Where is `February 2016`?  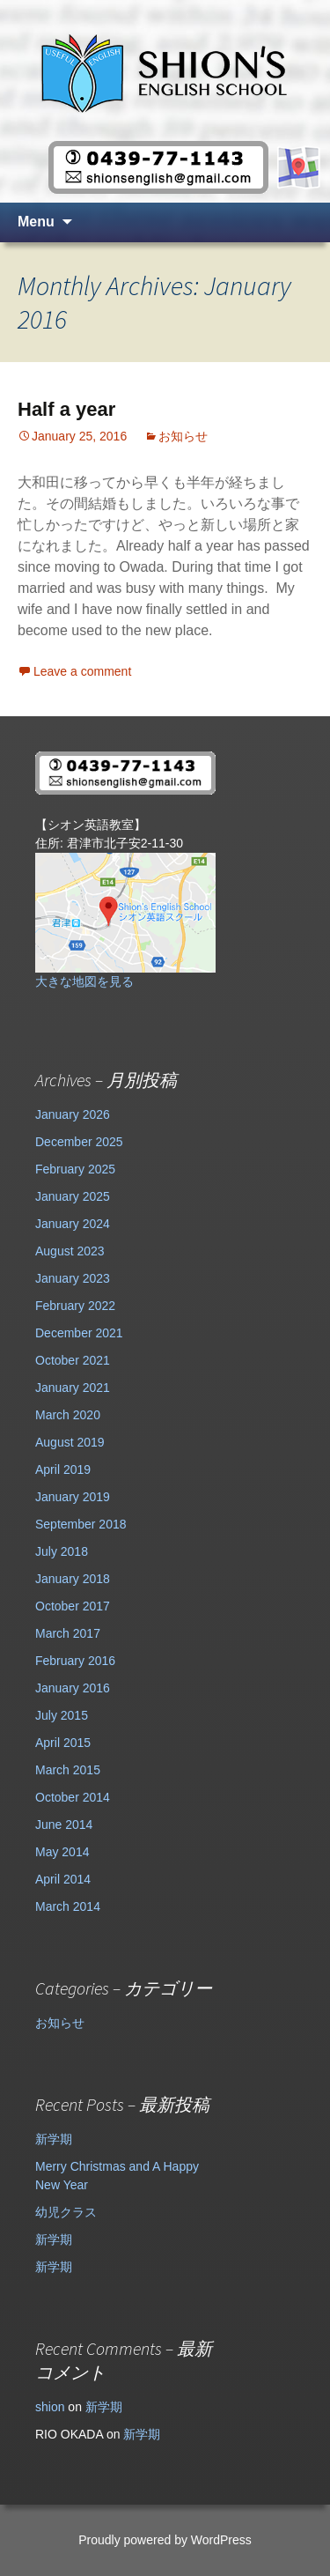
February 2016 is located at coordinates (75, 1661).